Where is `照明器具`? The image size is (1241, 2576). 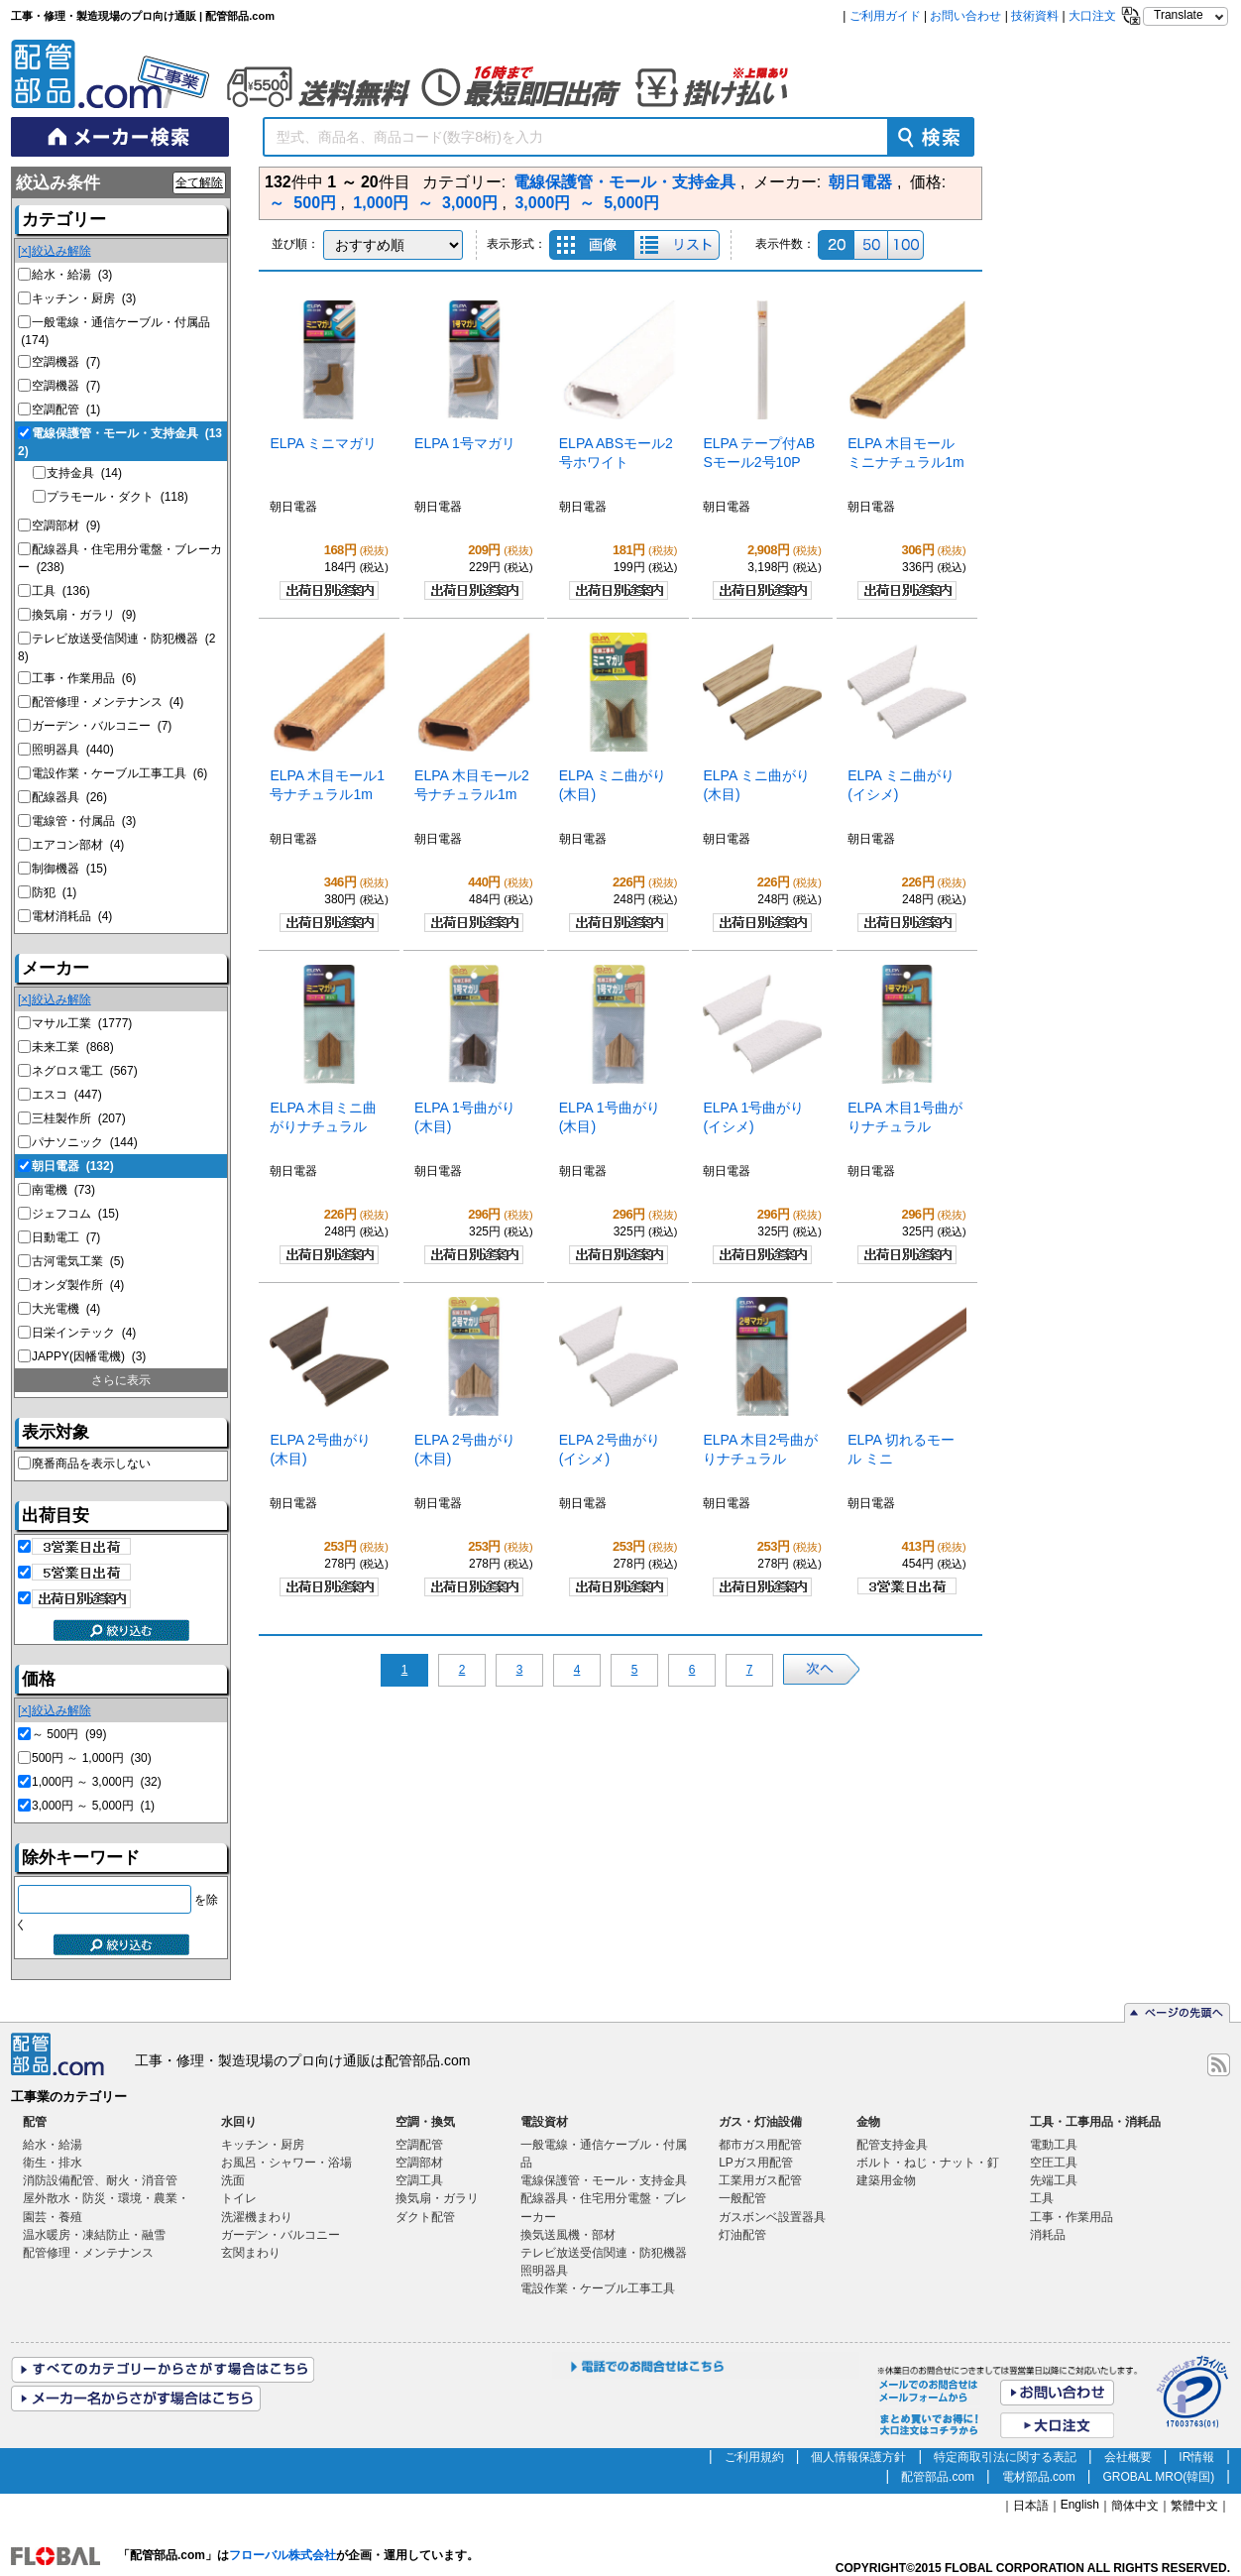
照明器具 is located at coordinates (73, 750).